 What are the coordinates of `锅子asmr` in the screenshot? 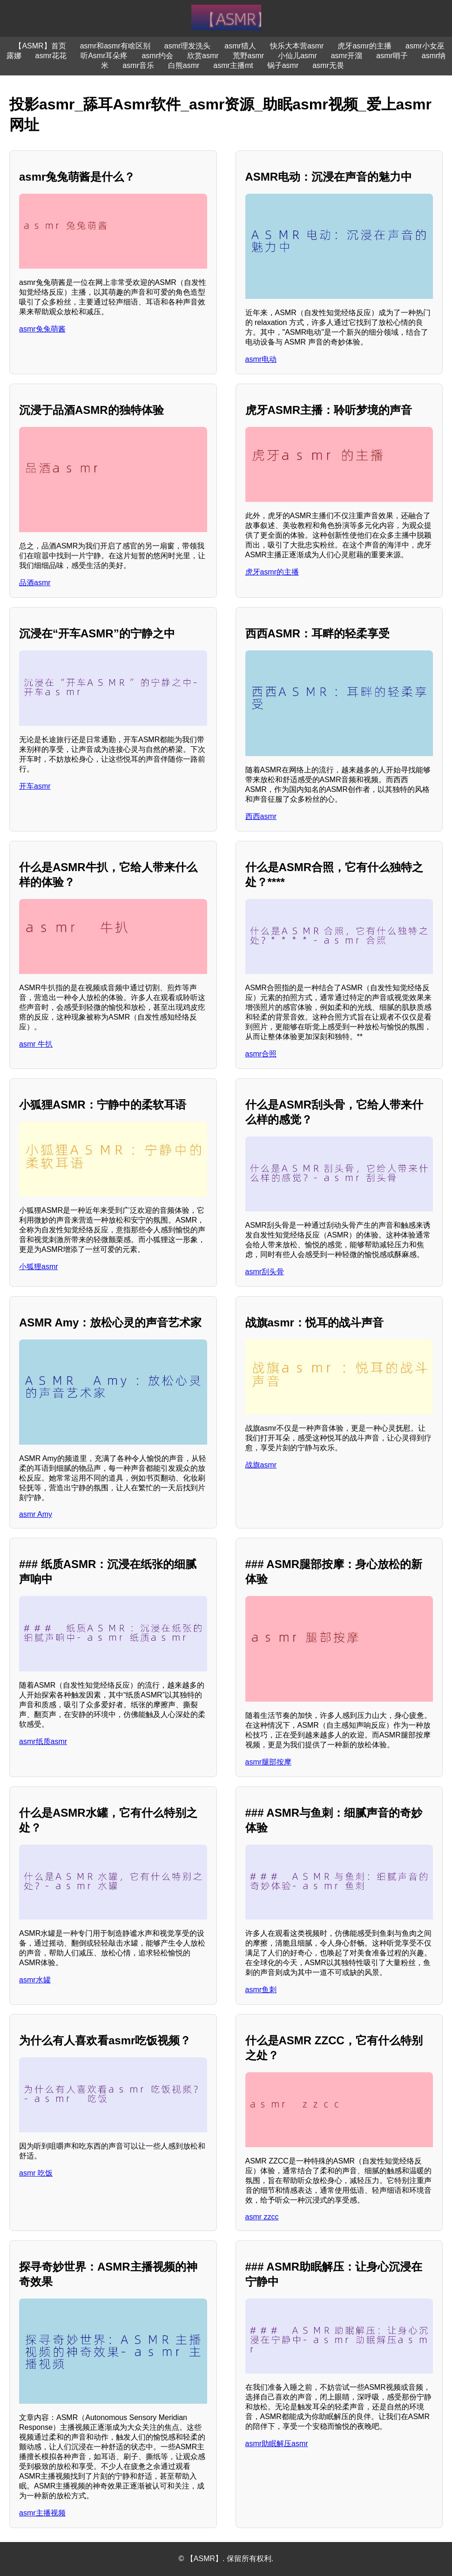 It's located at (283, 65).